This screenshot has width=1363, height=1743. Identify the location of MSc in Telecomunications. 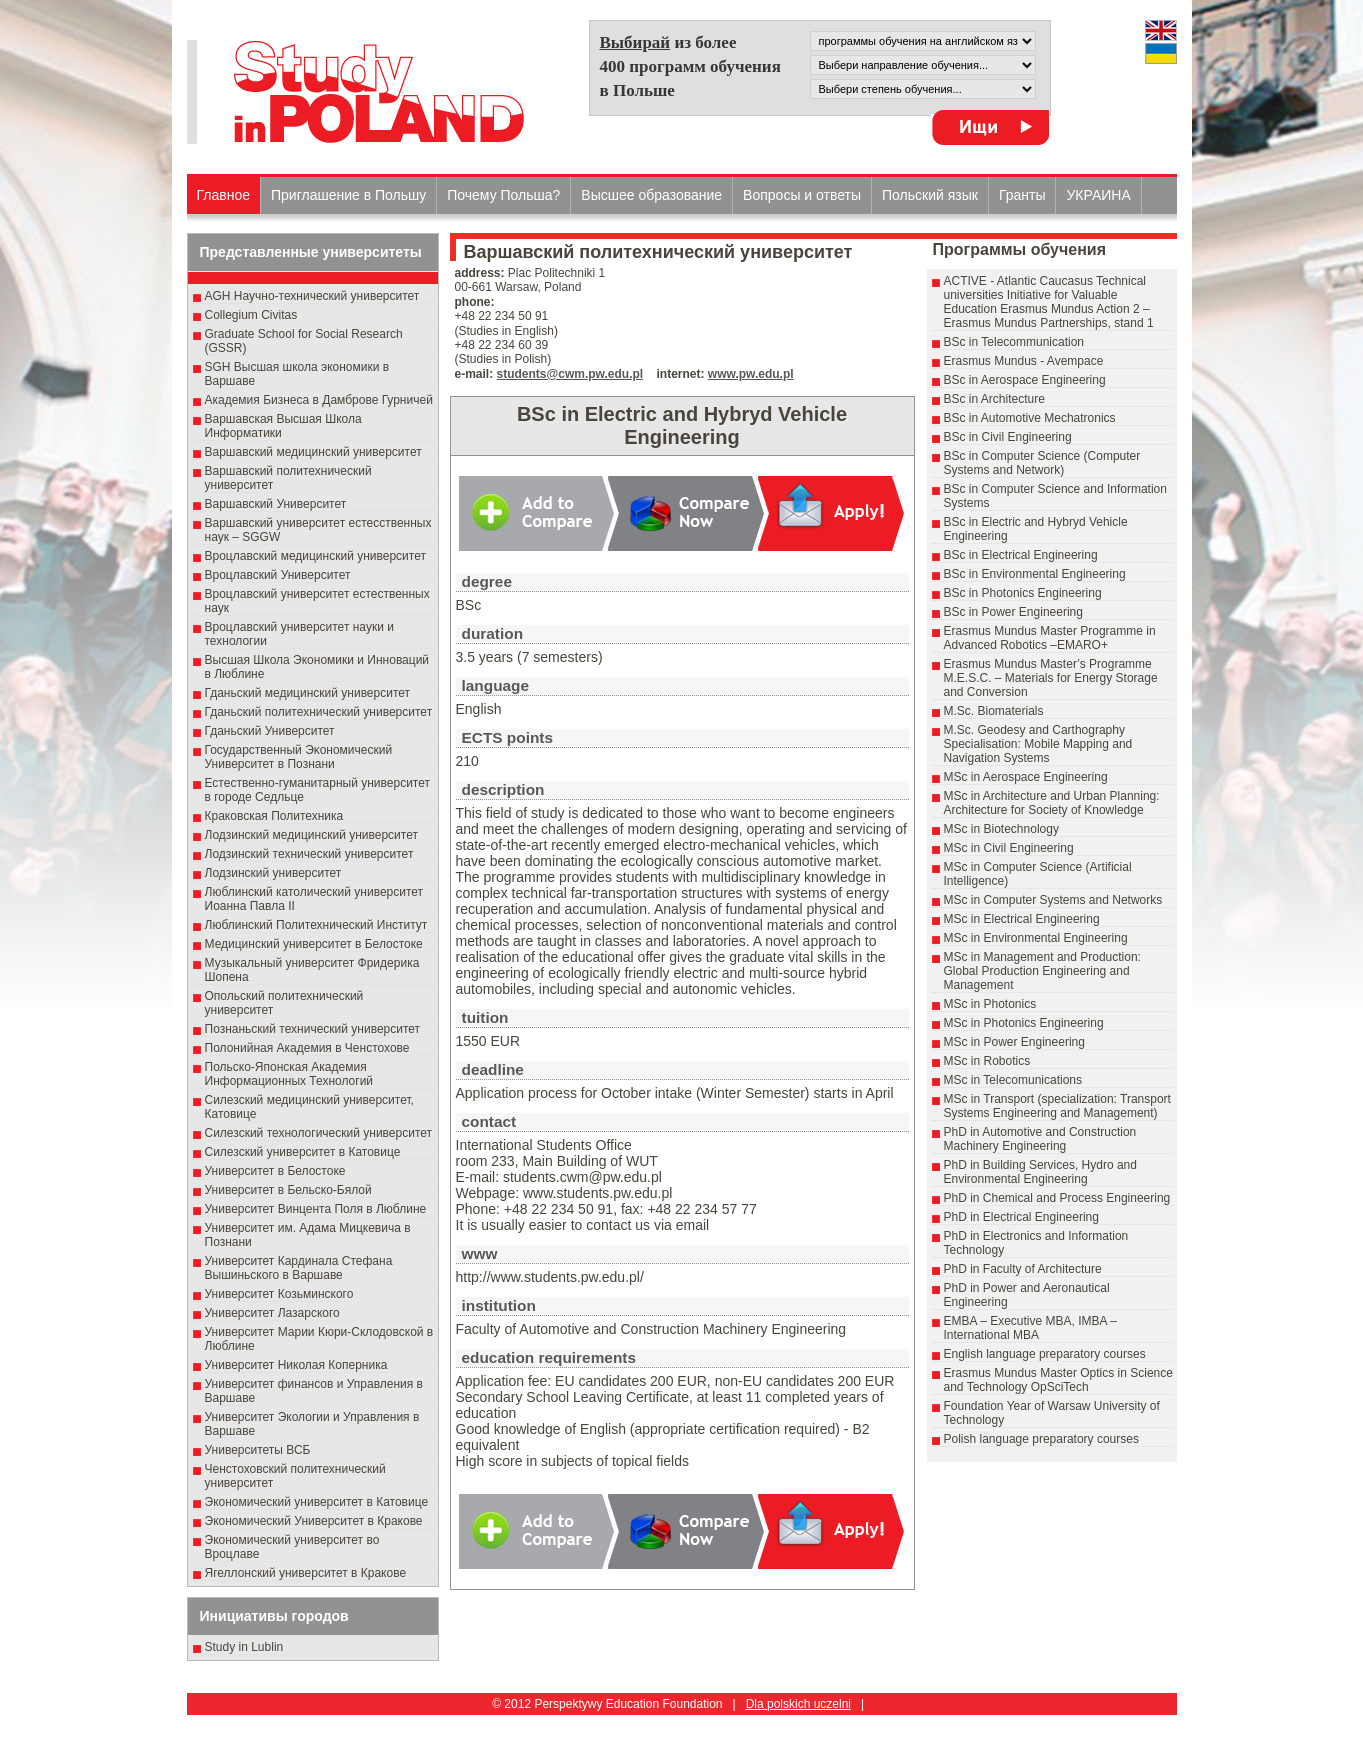
(1013, 1080).